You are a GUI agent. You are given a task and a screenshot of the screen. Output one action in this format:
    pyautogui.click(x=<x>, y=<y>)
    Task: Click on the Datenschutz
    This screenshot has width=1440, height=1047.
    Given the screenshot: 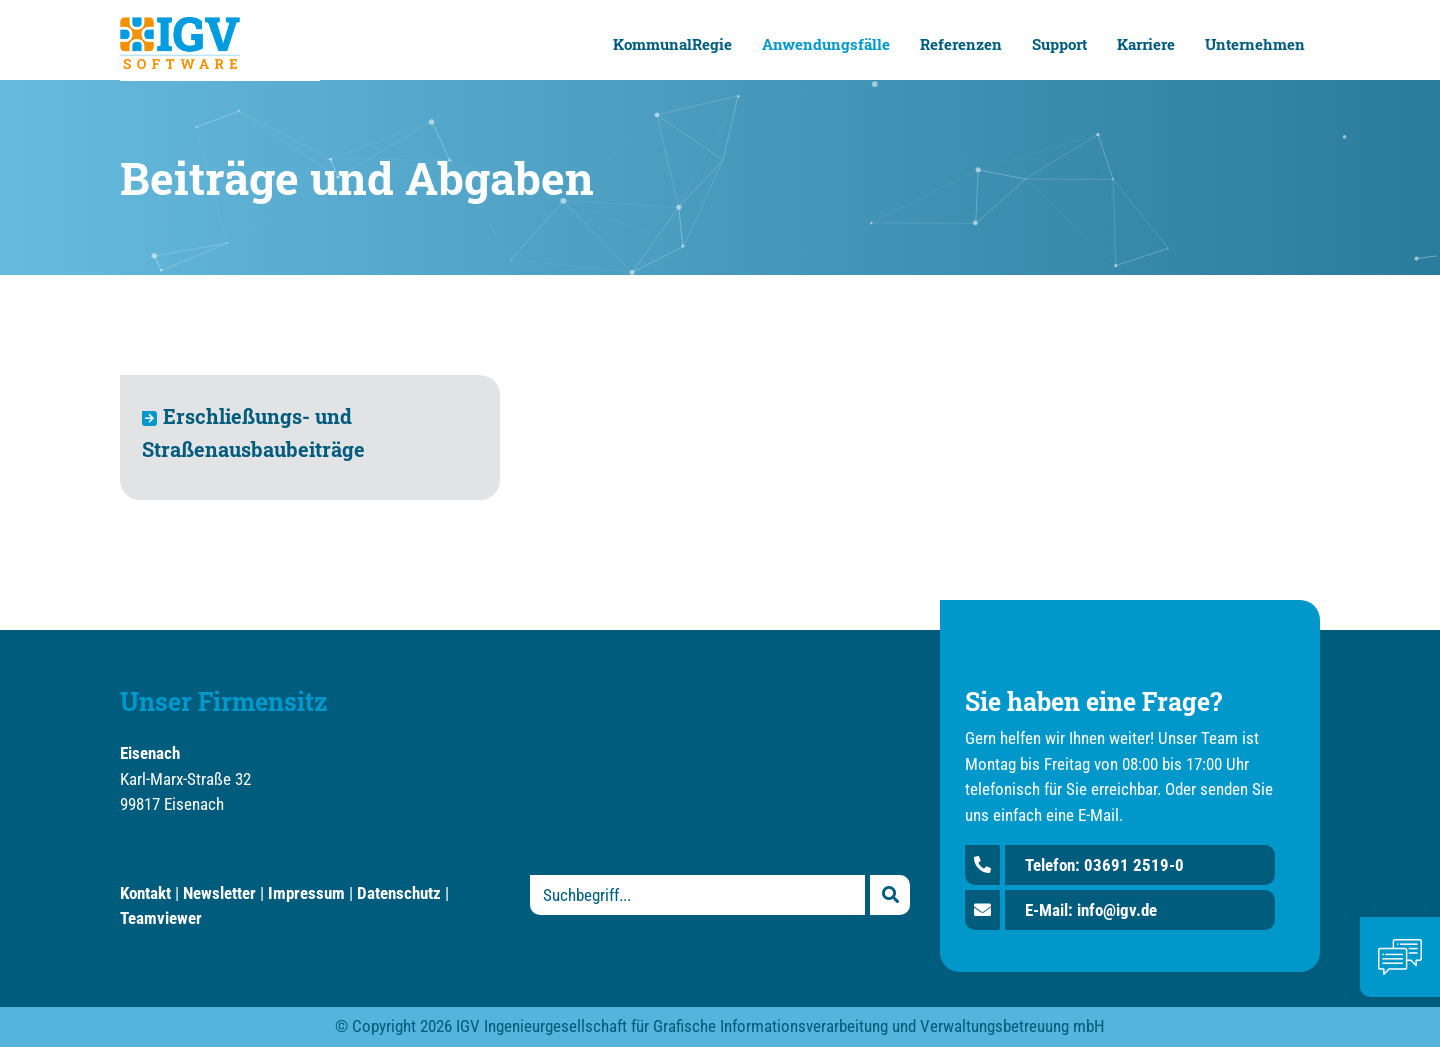 What is the action you would take?
    pyautogui.click(x=399, y=893)
    